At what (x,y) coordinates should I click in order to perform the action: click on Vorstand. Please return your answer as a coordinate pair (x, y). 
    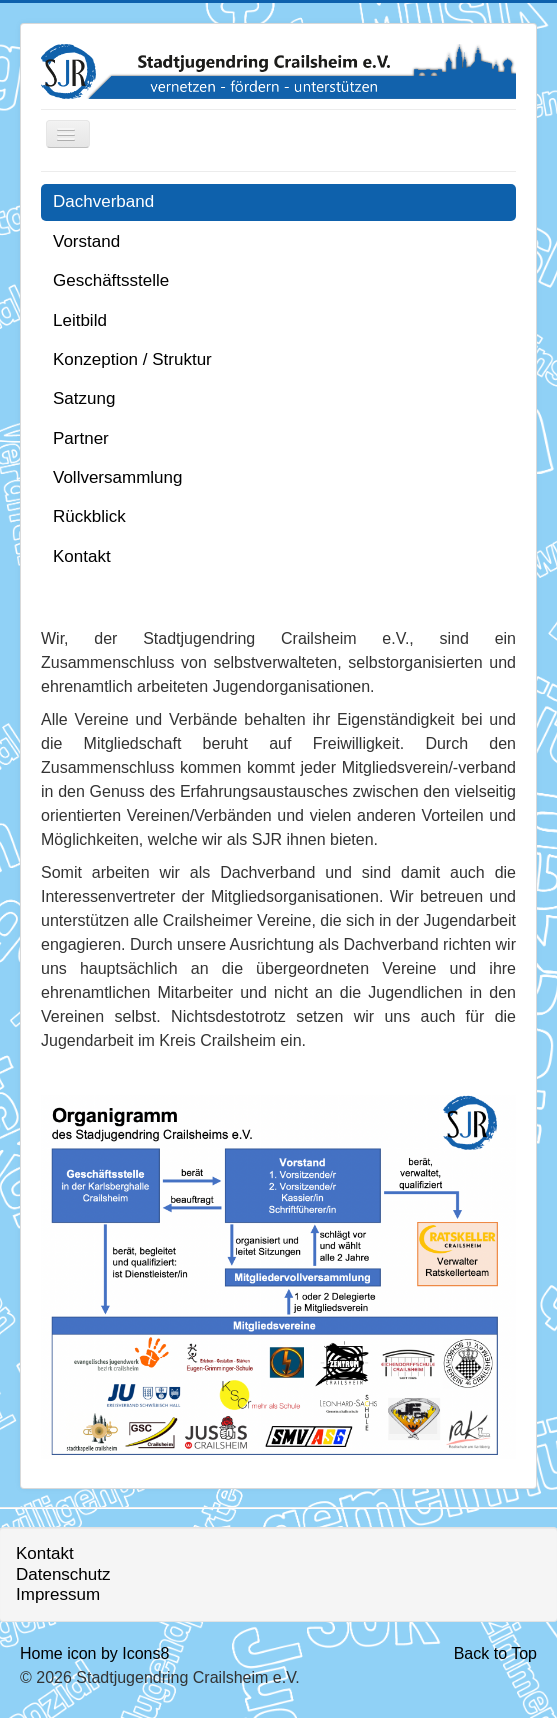
    Looking at the image, I should click on (86, 241).